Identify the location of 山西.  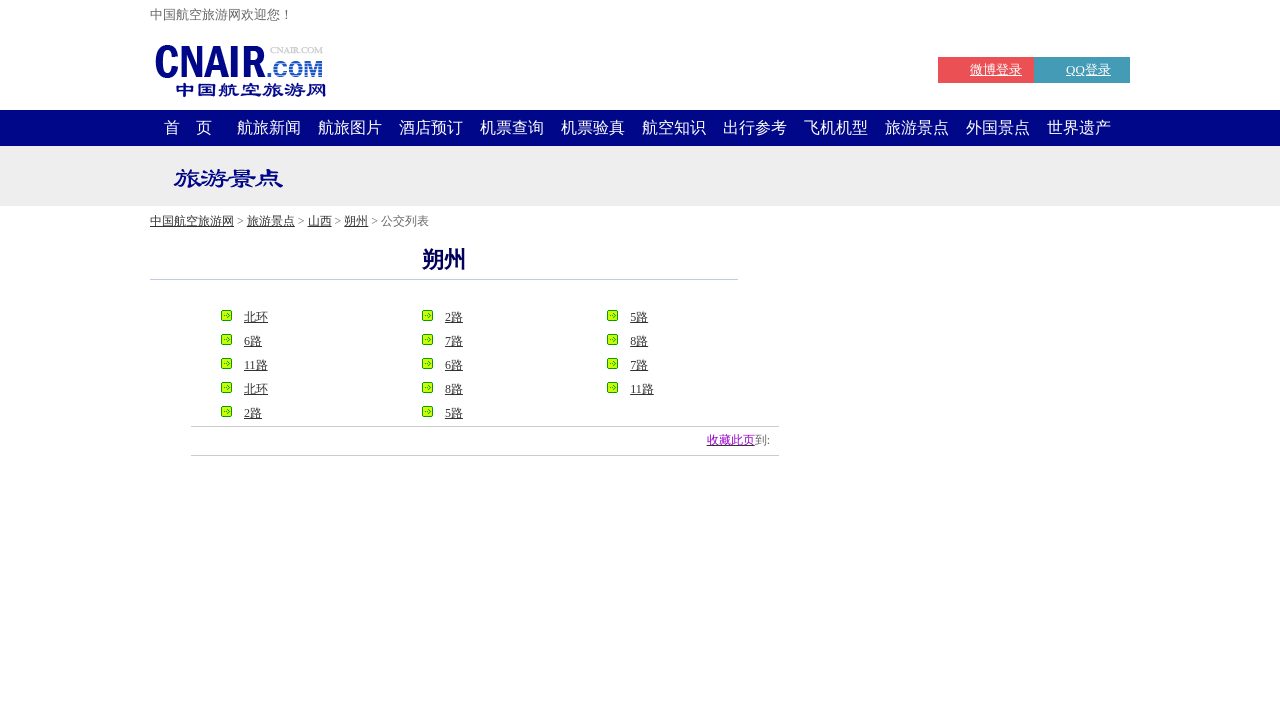
(320, 221).